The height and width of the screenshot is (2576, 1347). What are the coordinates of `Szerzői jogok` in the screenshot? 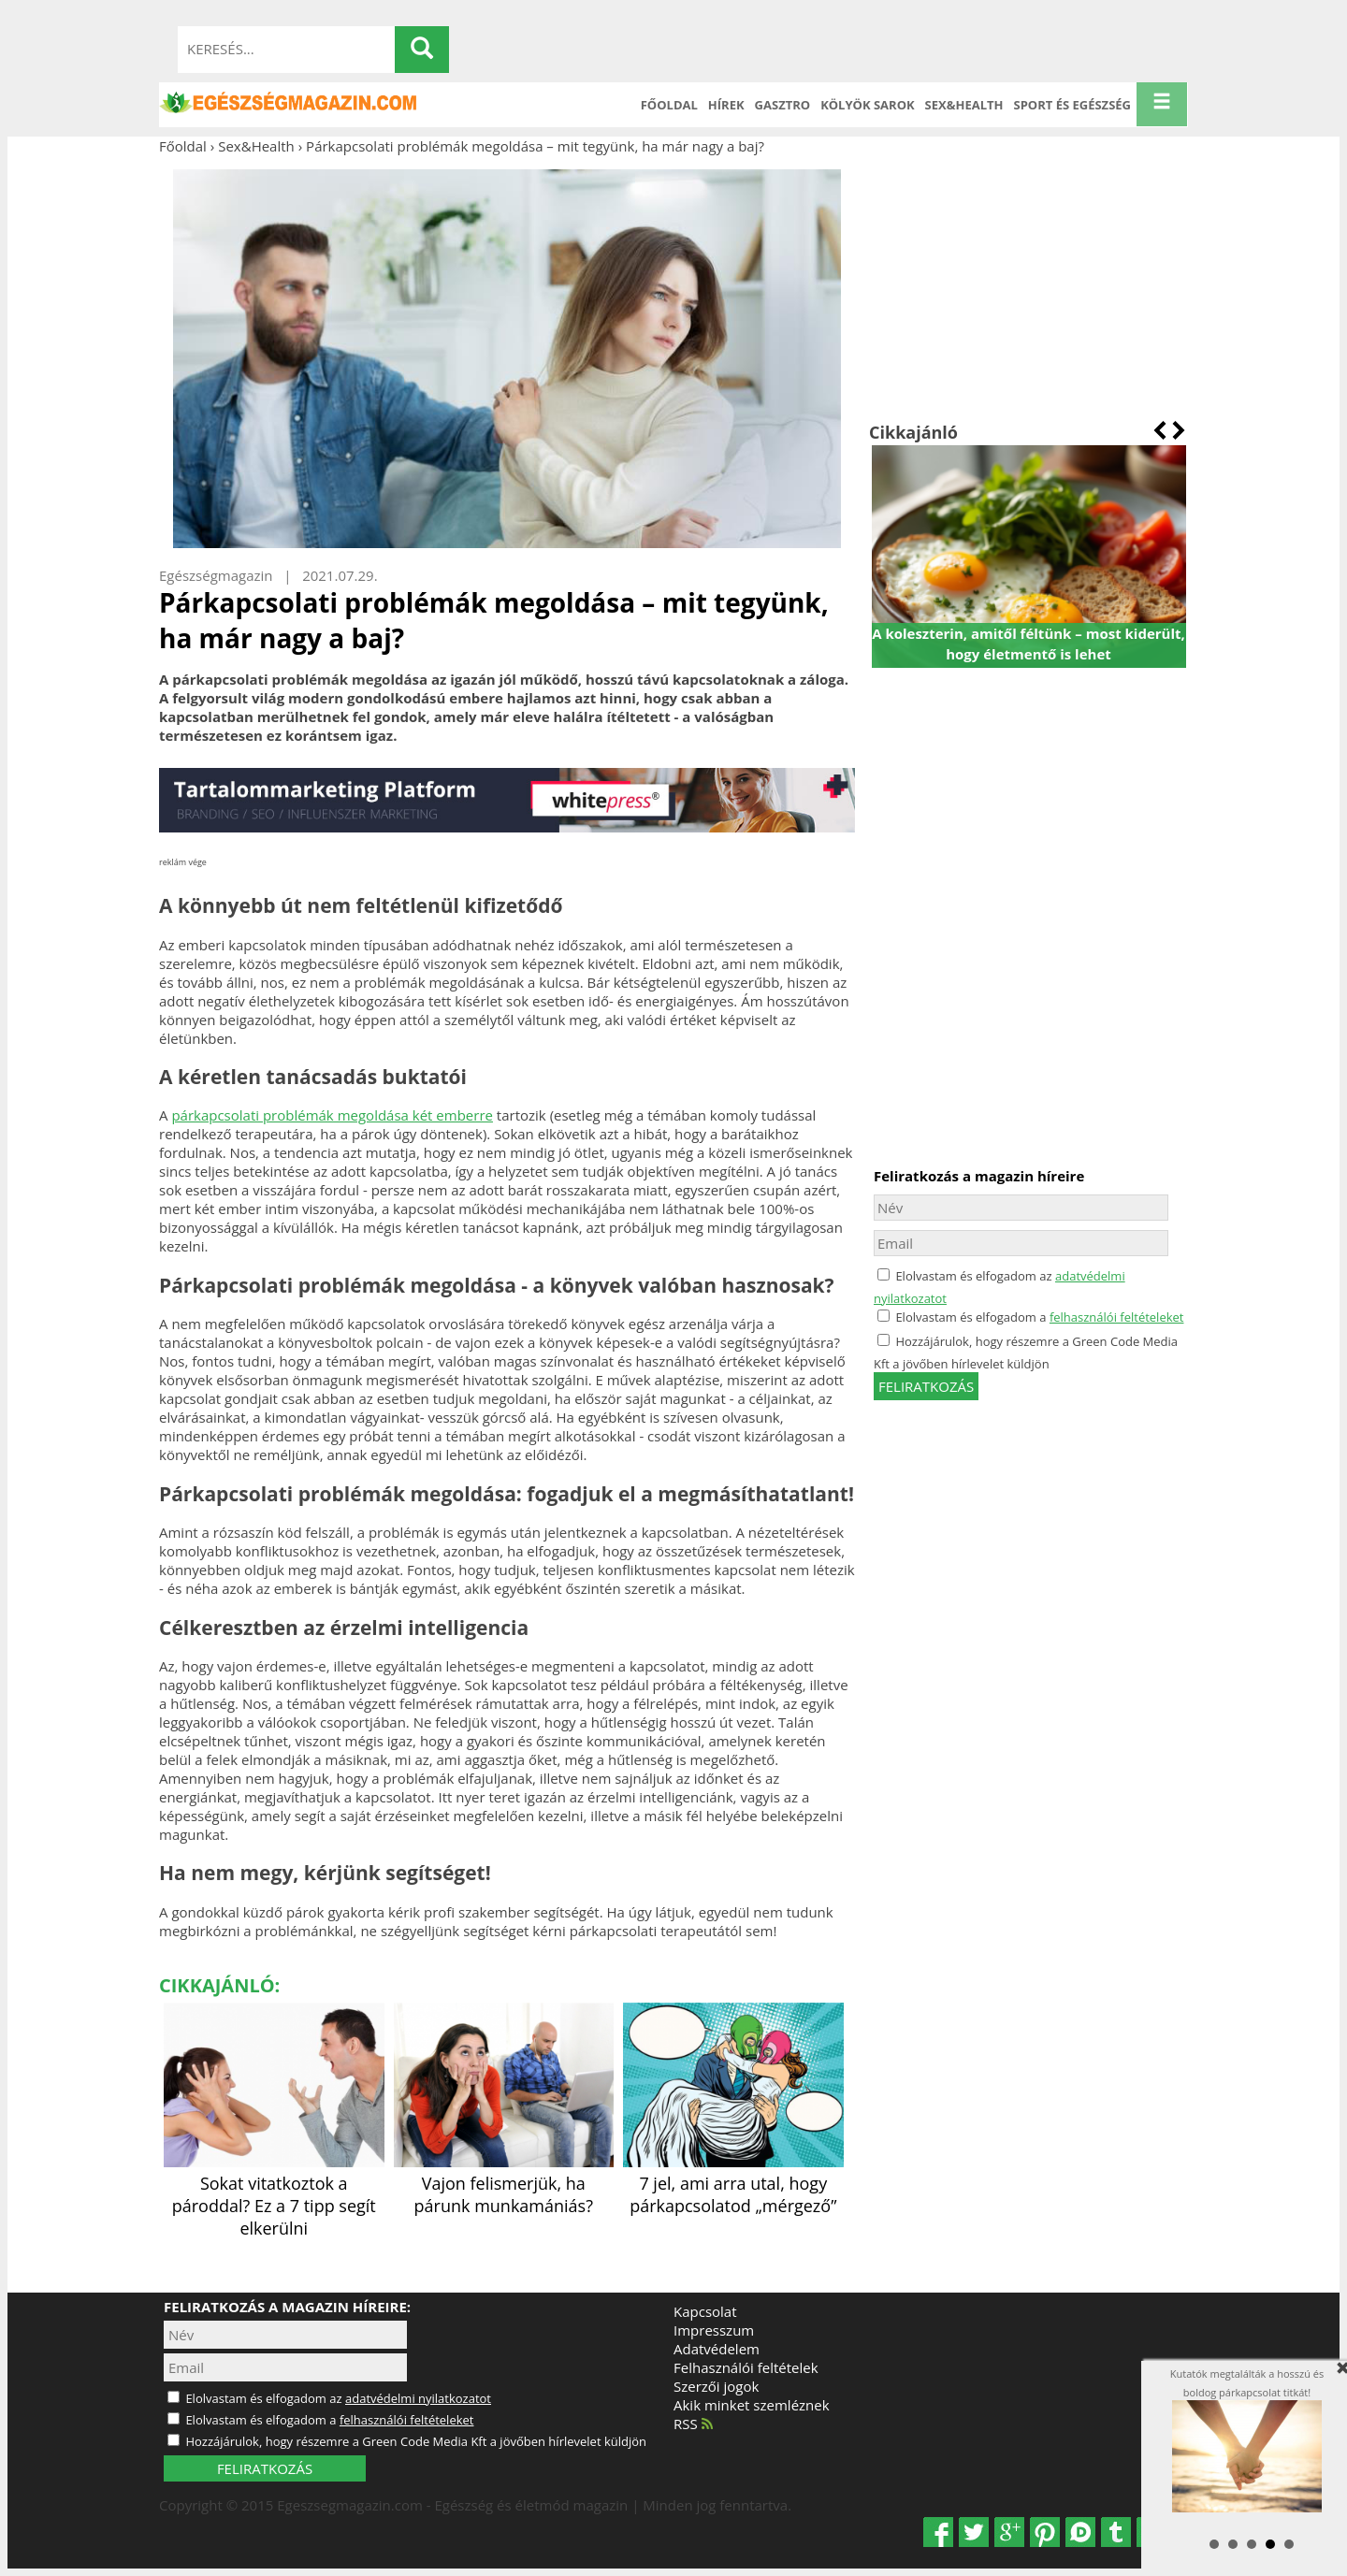 It's located at (716, 2386).